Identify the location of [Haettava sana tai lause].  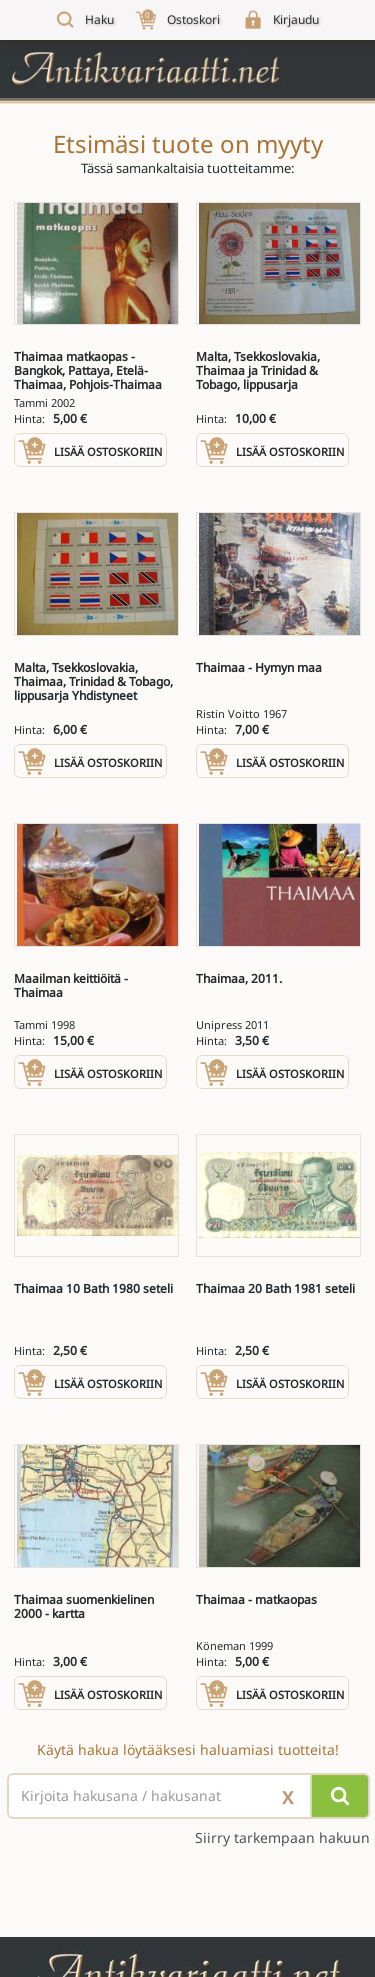
(187, 1796).